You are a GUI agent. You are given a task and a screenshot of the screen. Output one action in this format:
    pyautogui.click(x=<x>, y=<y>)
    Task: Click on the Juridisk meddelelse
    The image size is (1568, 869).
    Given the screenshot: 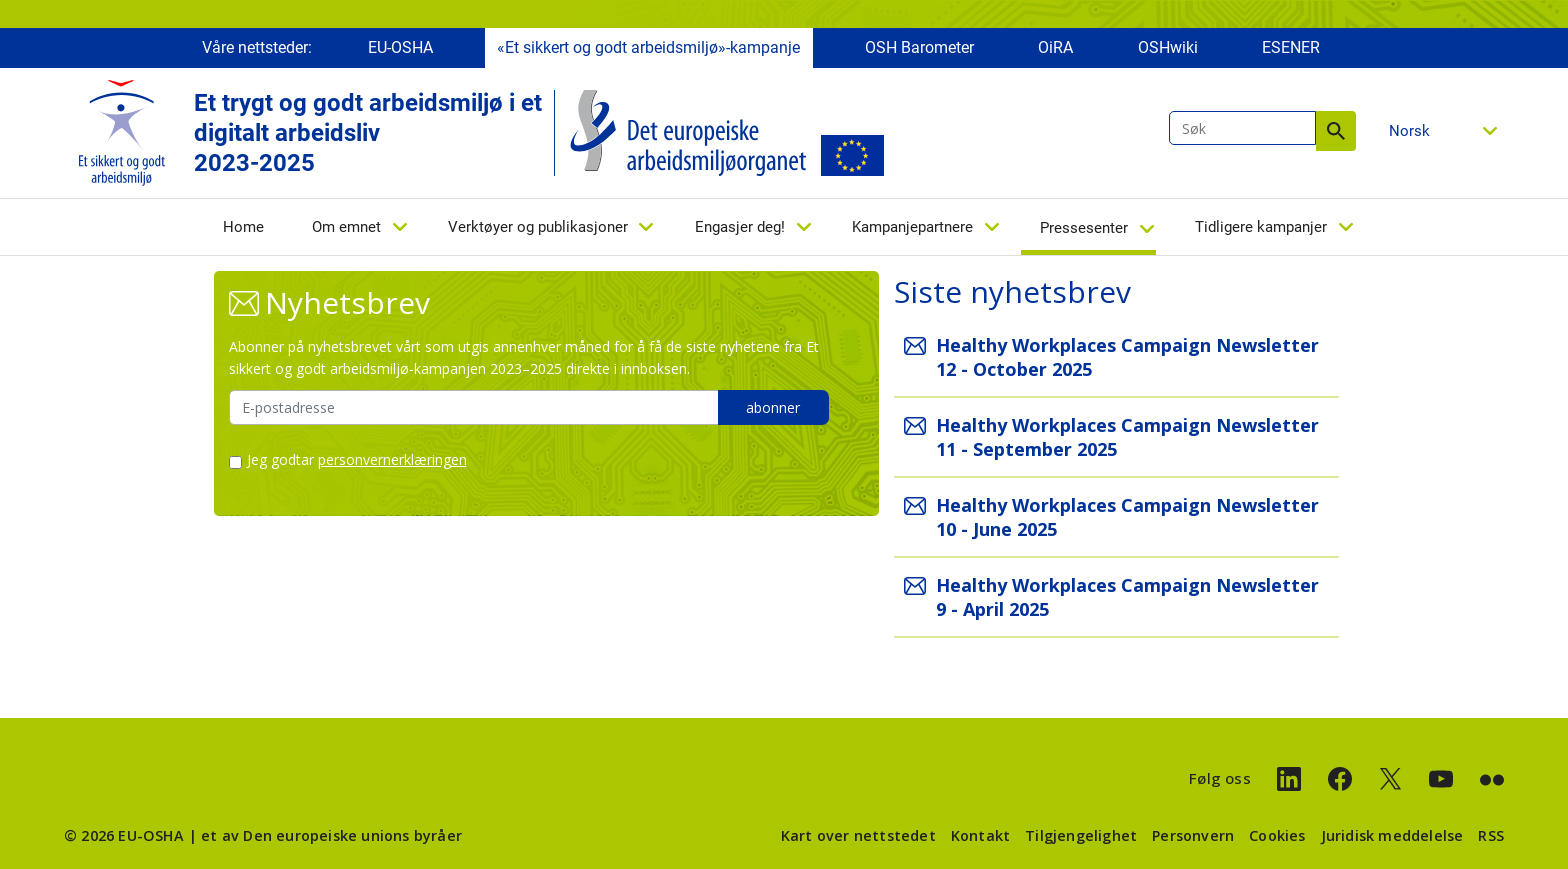 What is the action you would take?
    pyautogui.click(x=1392, y=835)
    